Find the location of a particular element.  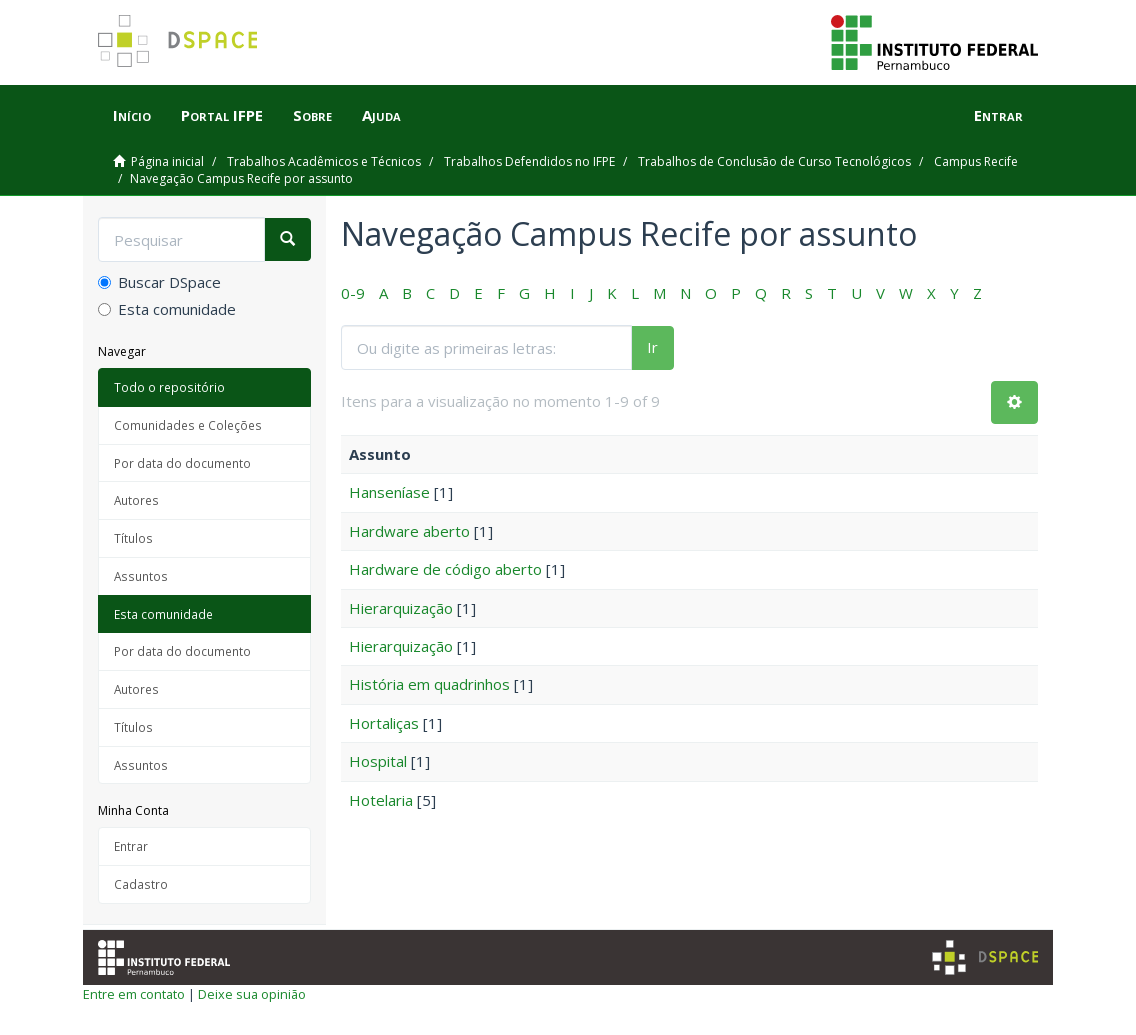

Buscar DSpace is located at coordinates (159, 282).